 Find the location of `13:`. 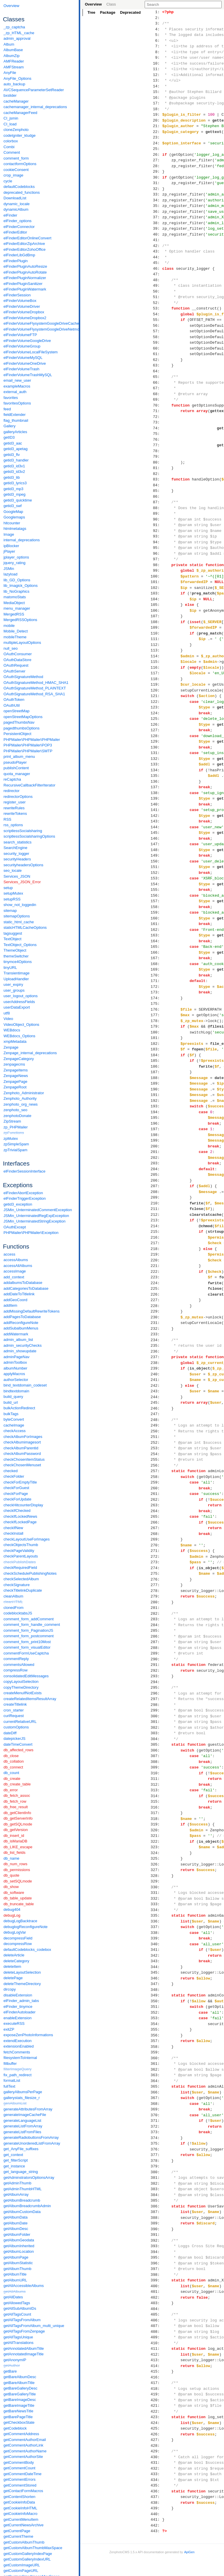

13: is located at coordinates (156, 80).